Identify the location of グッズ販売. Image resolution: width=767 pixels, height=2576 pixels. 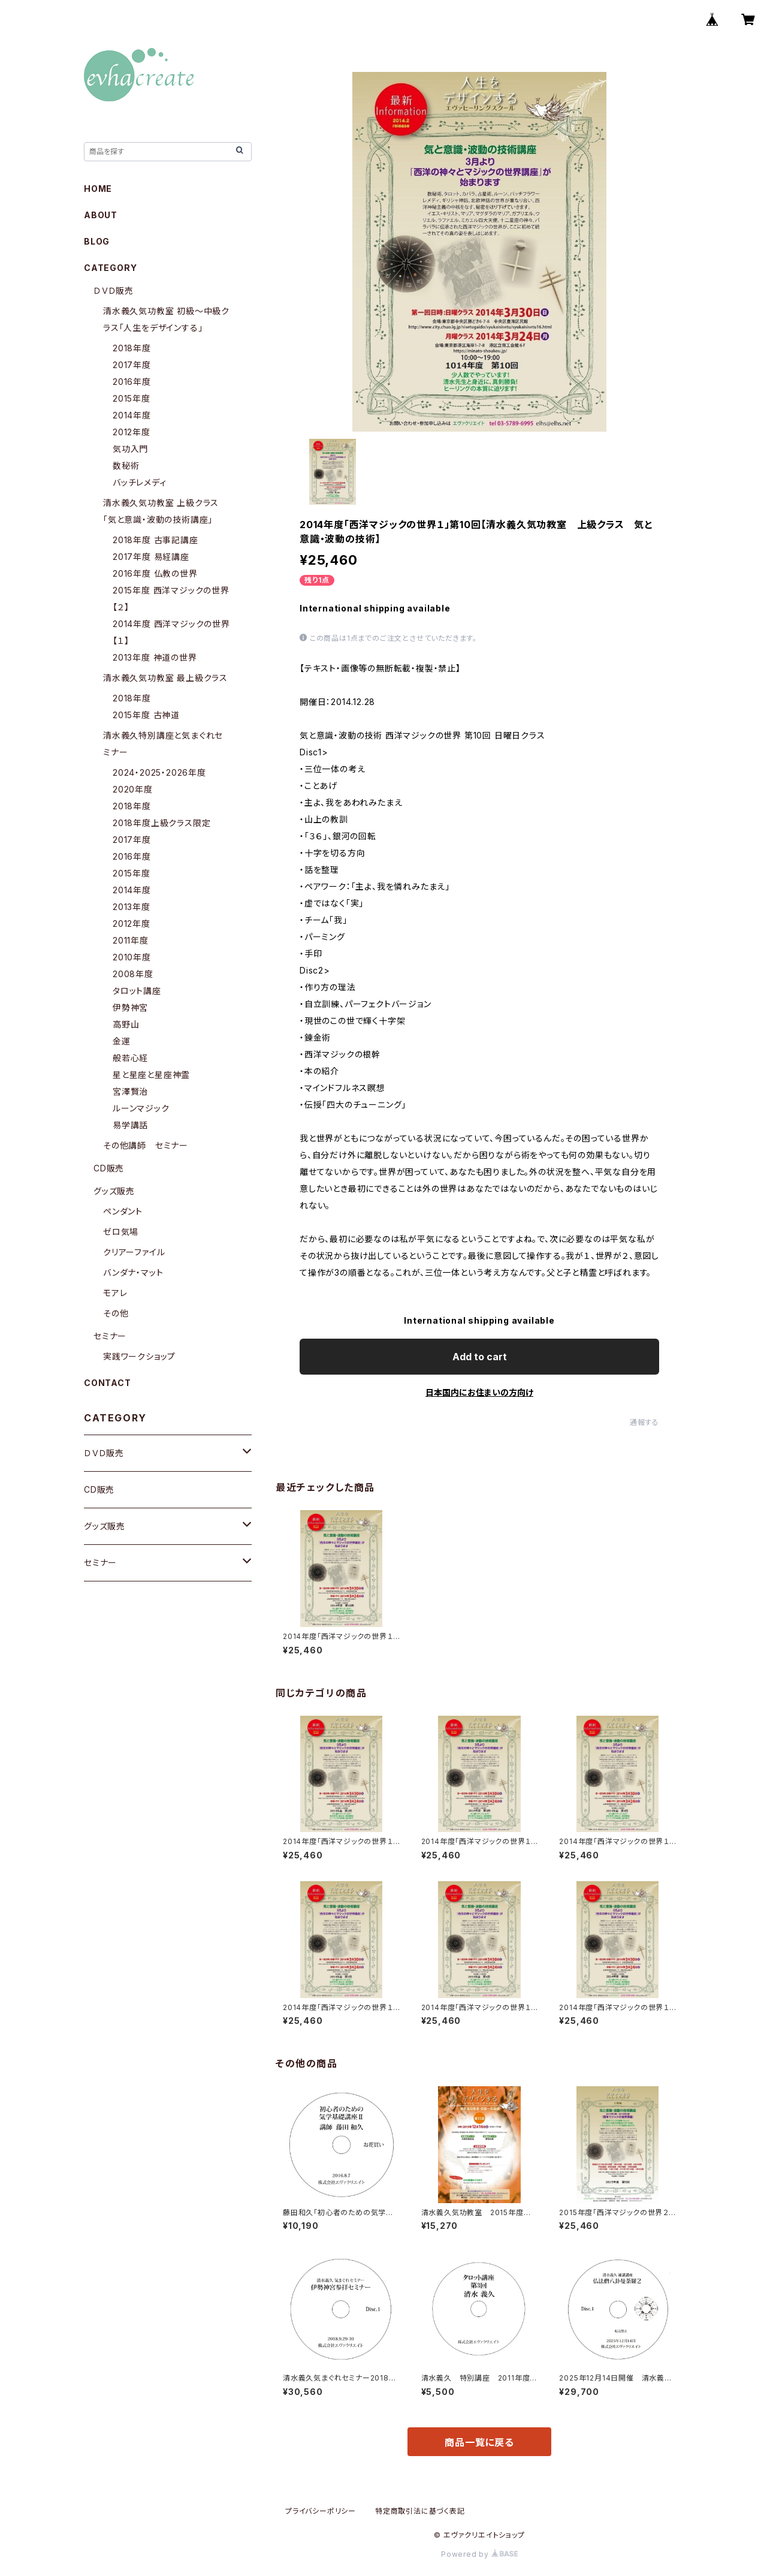
(114, 1191).